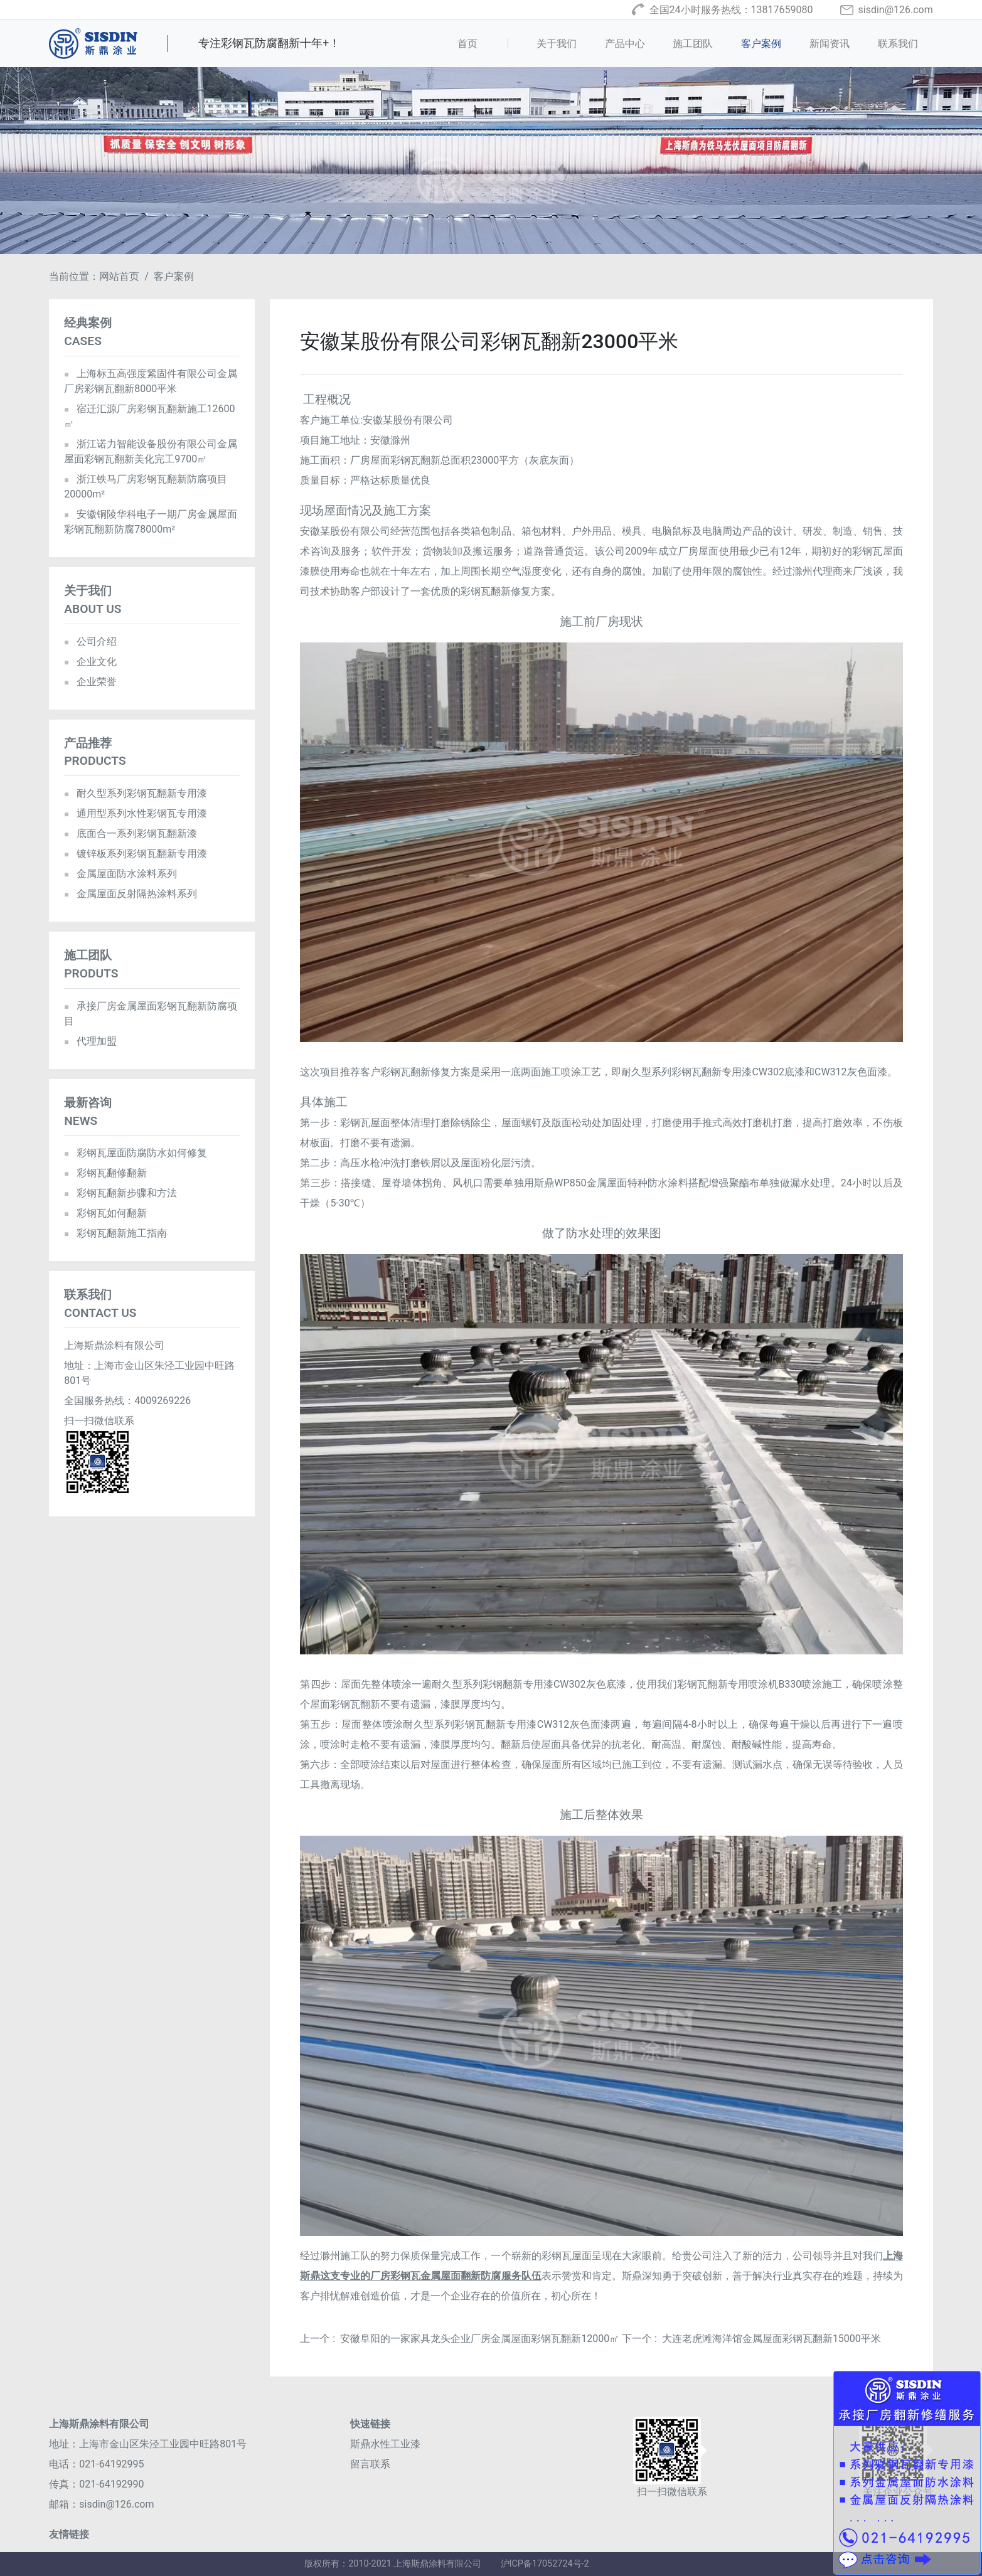 The image size is (982, 2576). Describe the element at coordinates (135, 813) in the screenshot. I see `通用型系列水性彩钢瓦专用漆` at that location.